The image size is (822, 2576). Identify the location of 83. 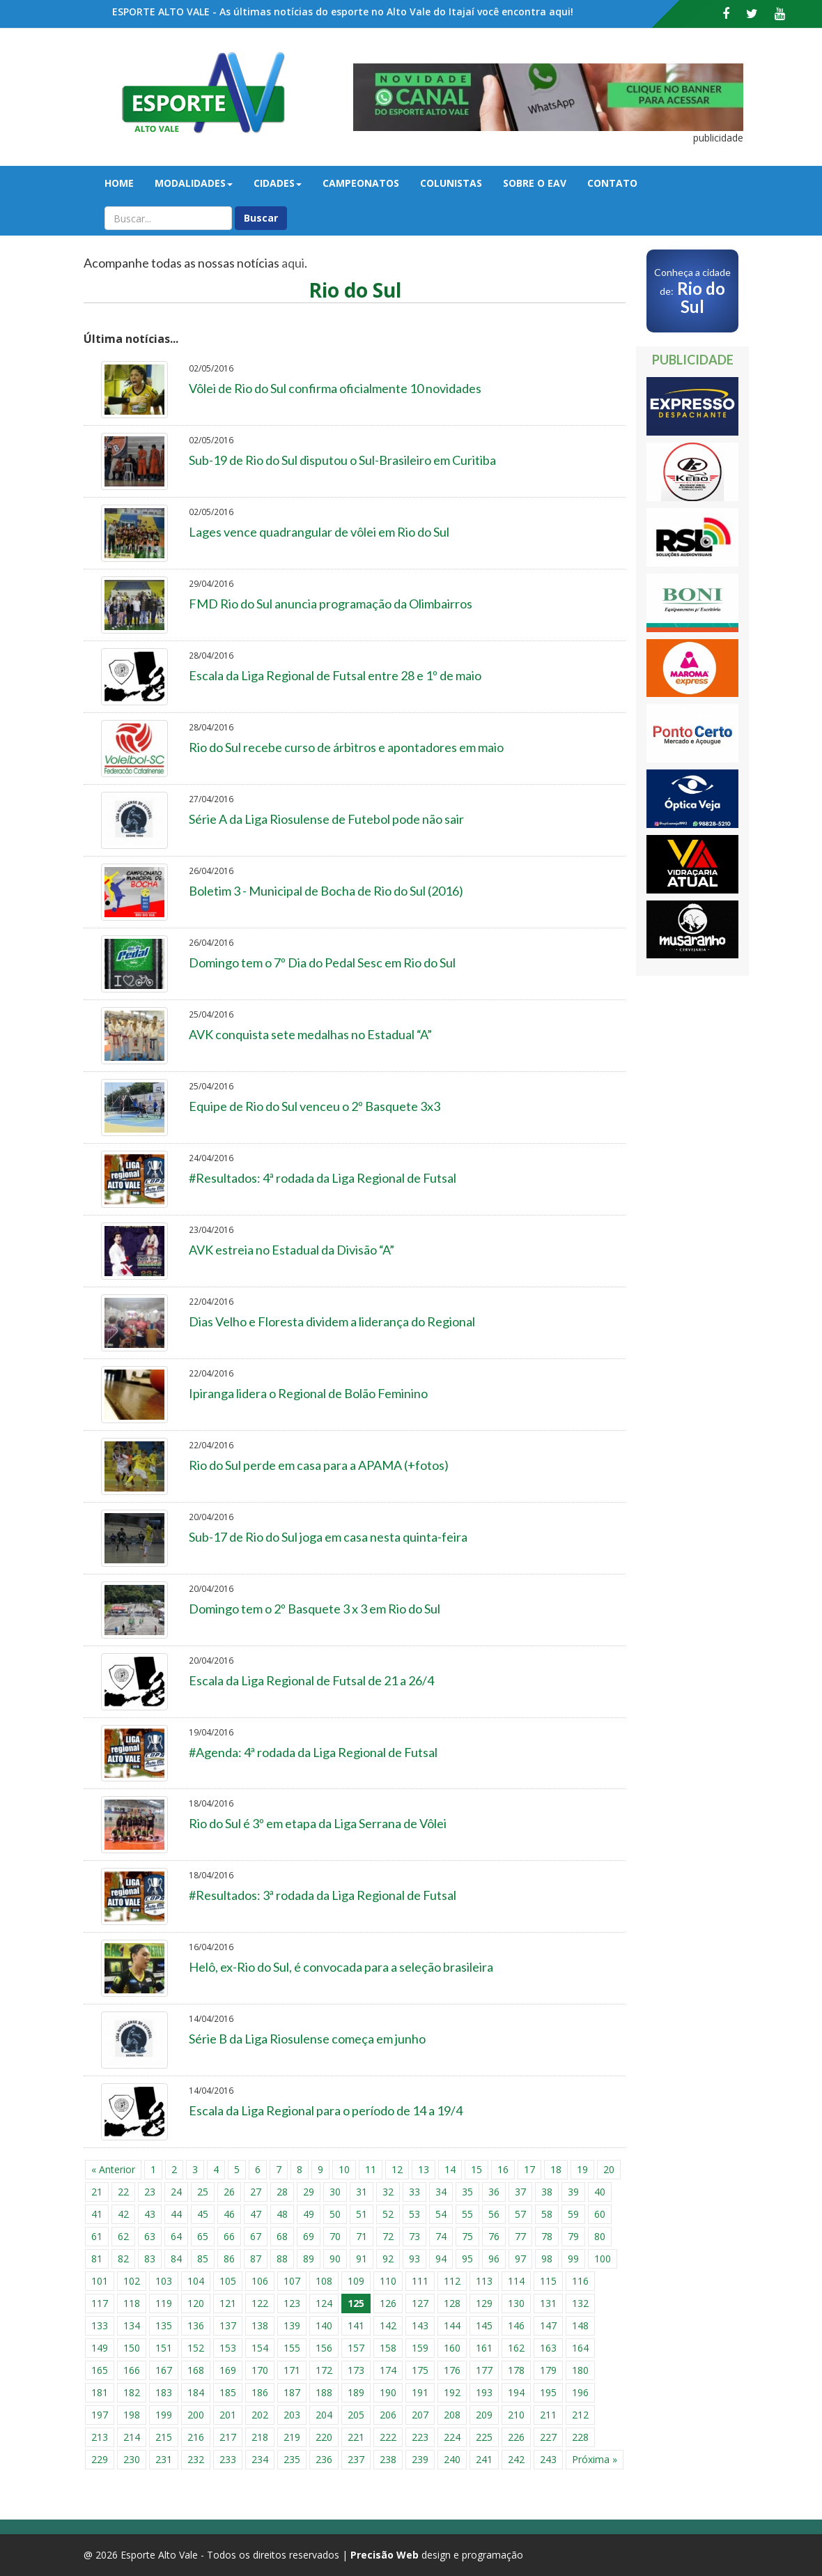
(149, 2258).